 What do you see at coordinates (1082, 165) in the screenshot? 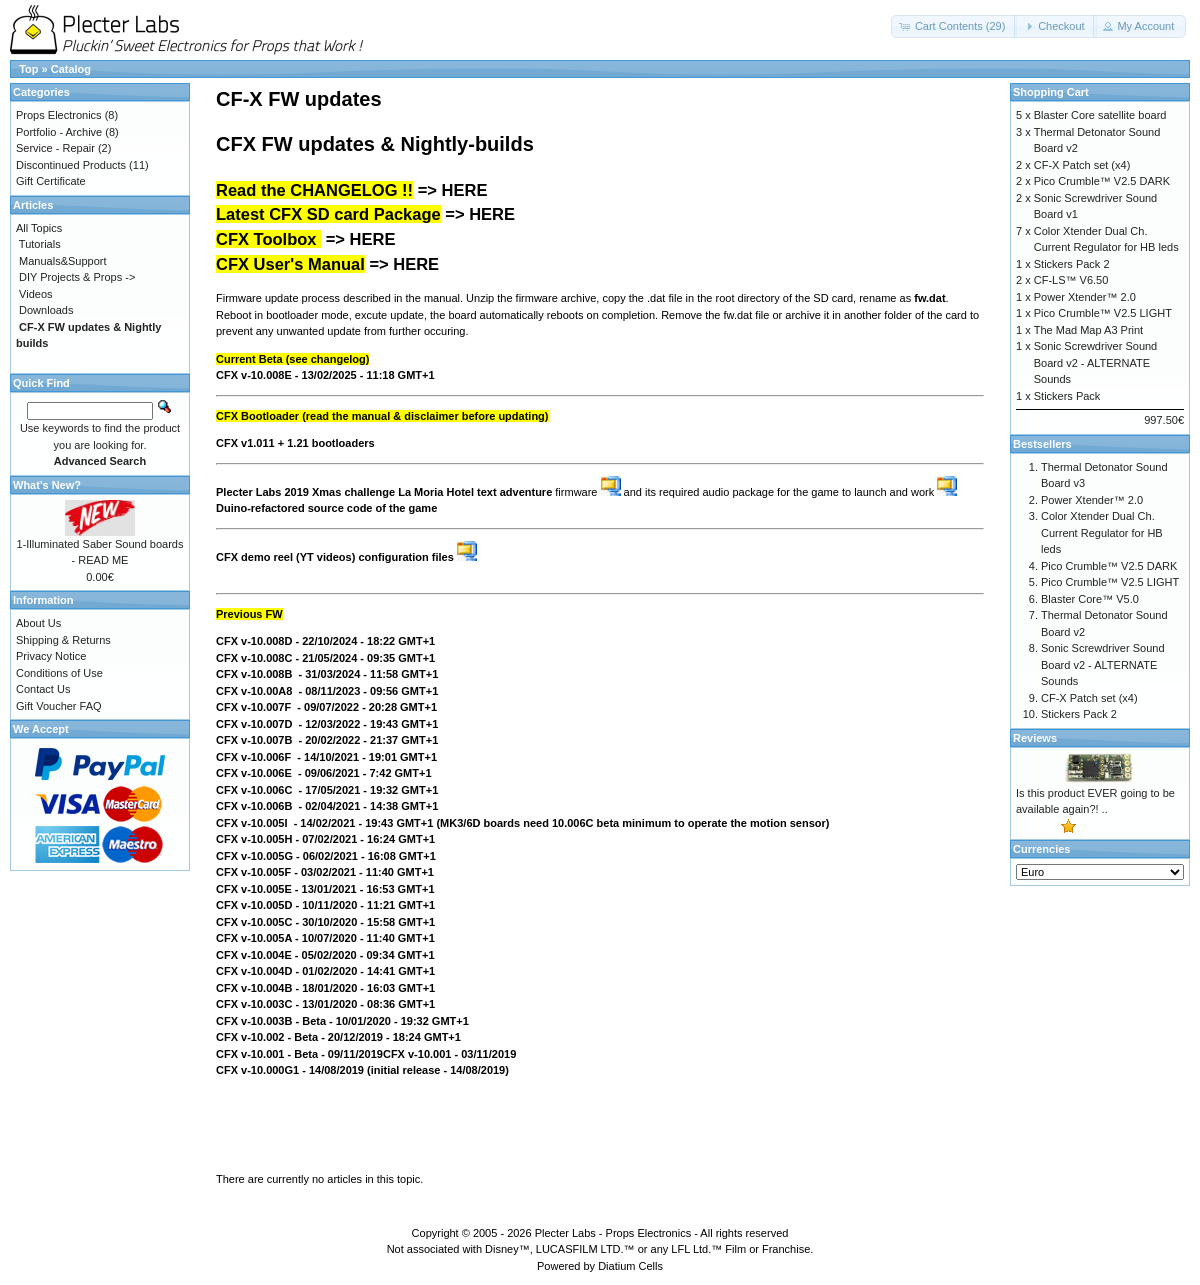
I see `CF-X Patch set (x4)` at bounding box center [1082, 165].